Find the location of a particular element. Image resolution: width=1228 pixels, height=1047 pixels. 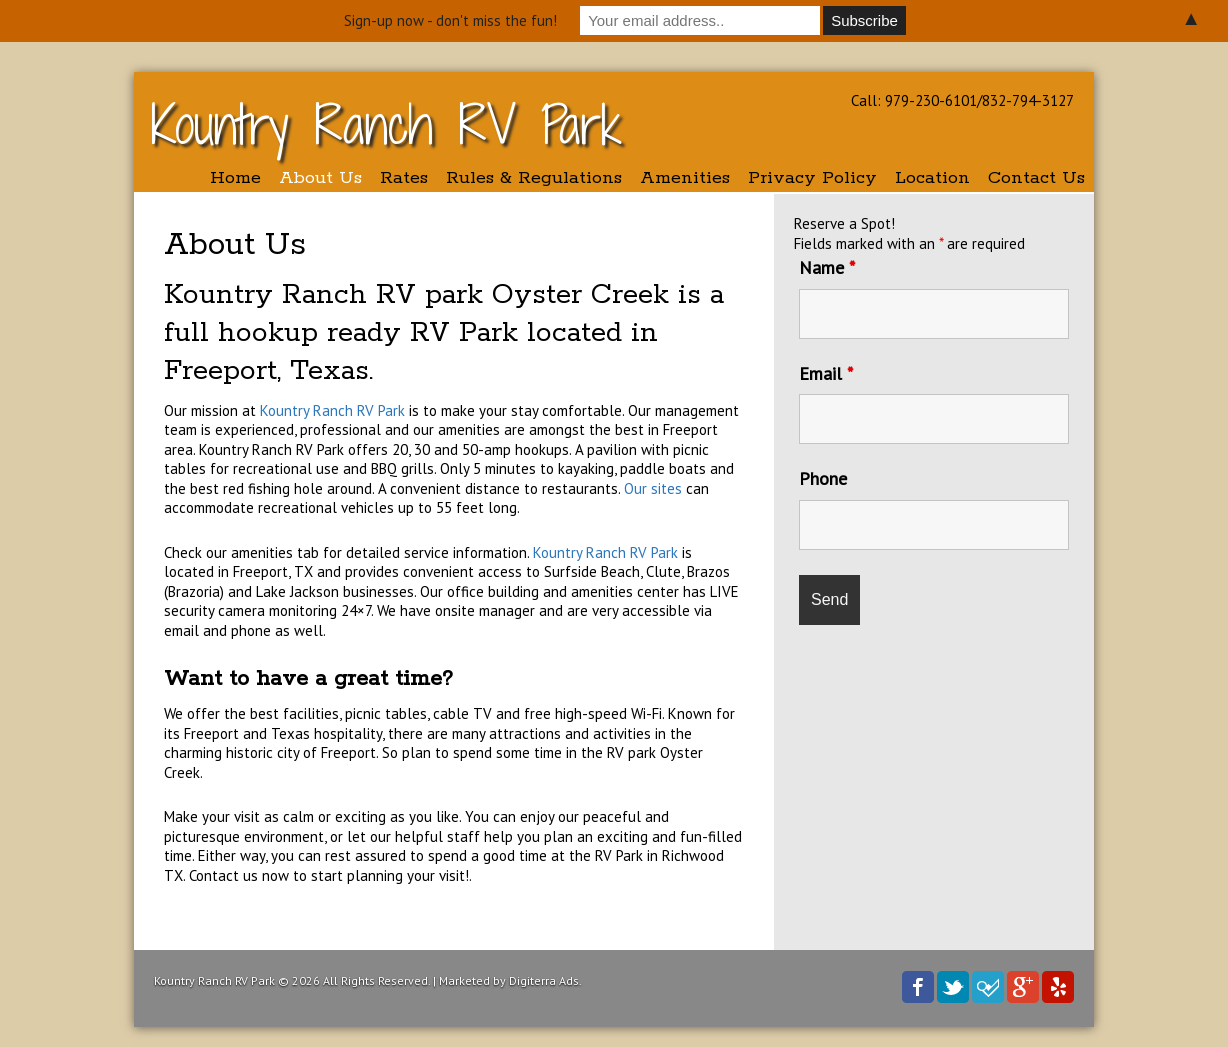

Kountry Ranch RV Park is located at coordinates (386, 124).